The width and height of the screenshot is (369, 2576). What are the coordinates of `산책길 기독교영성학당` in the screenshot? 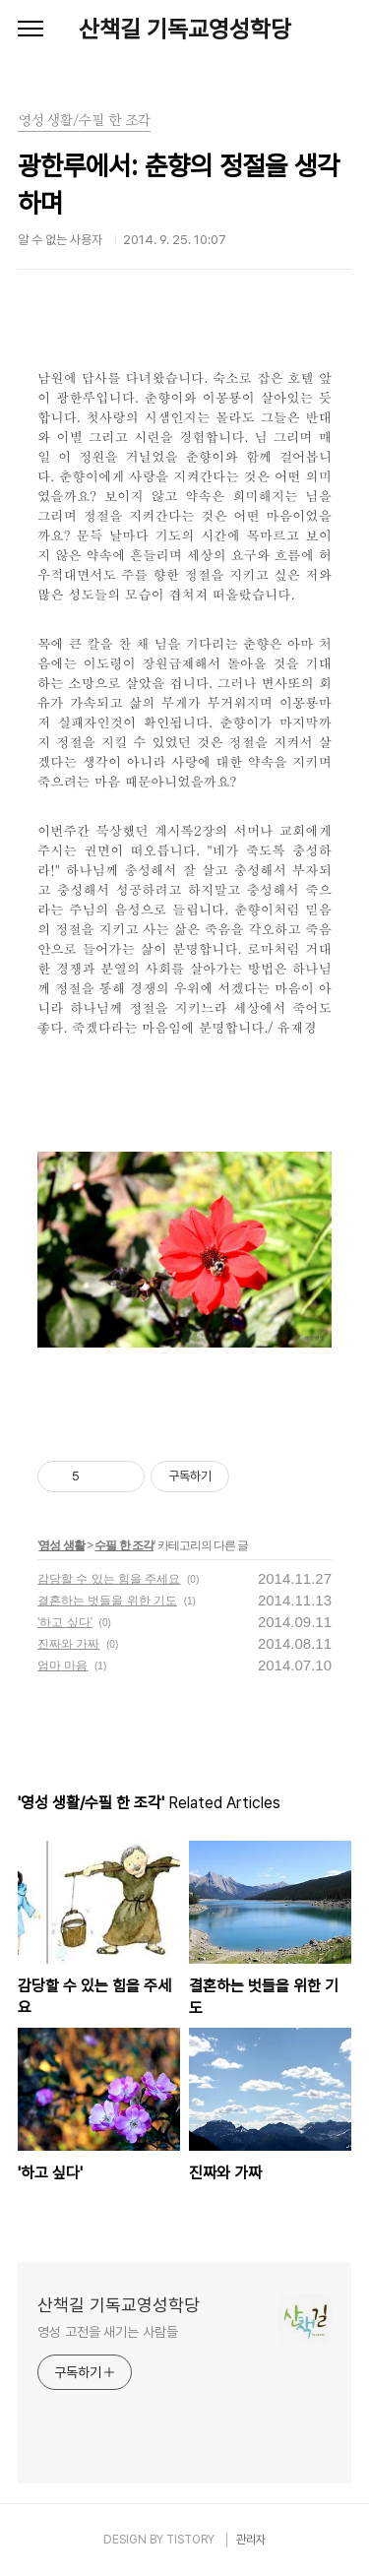 It's located at (185, 29).